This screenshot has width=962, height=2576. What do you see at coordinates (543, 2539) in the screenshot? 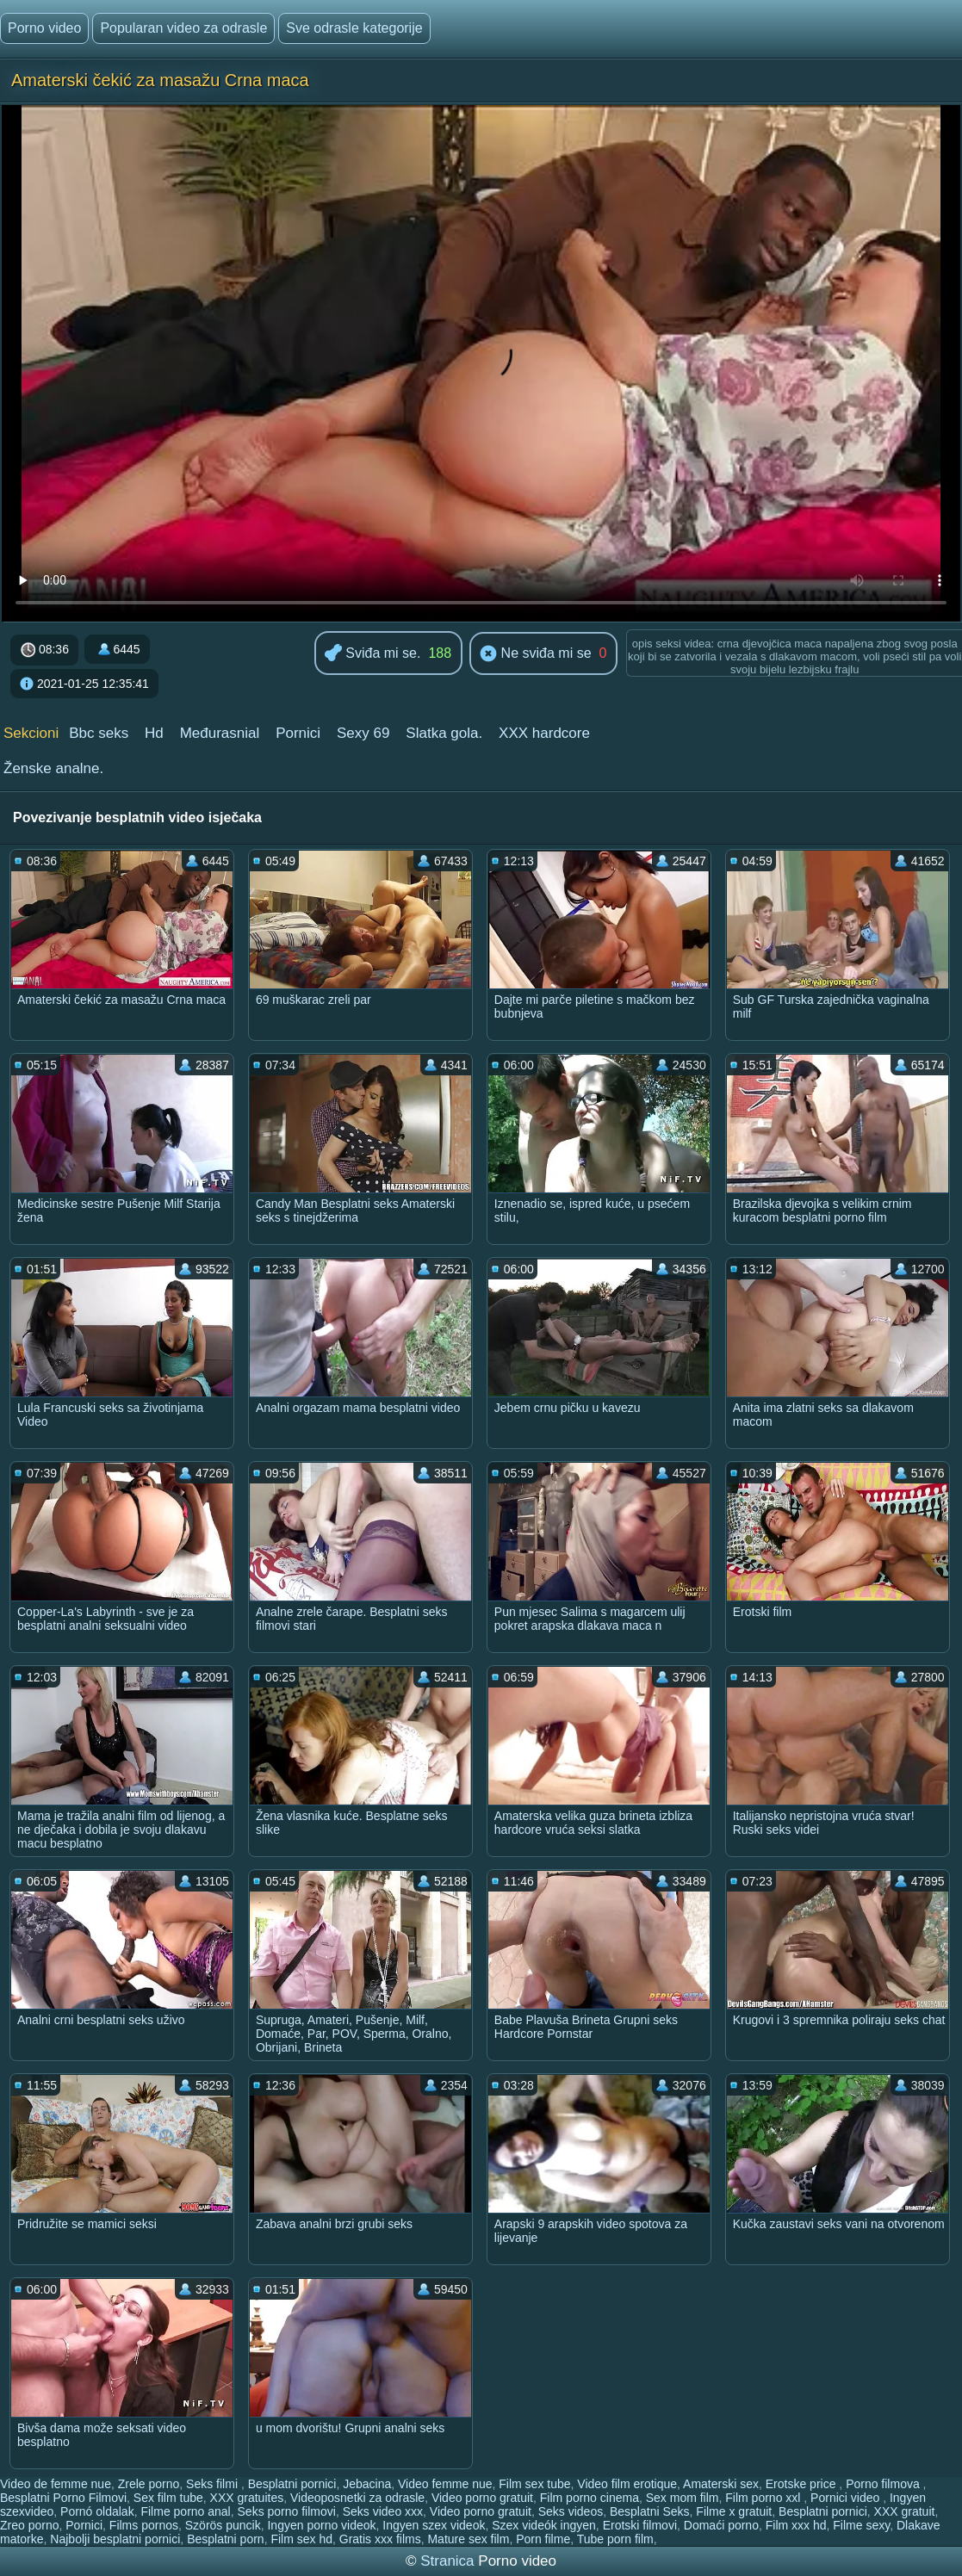
I see `Porn filme` at bounding box center [543, 2539].